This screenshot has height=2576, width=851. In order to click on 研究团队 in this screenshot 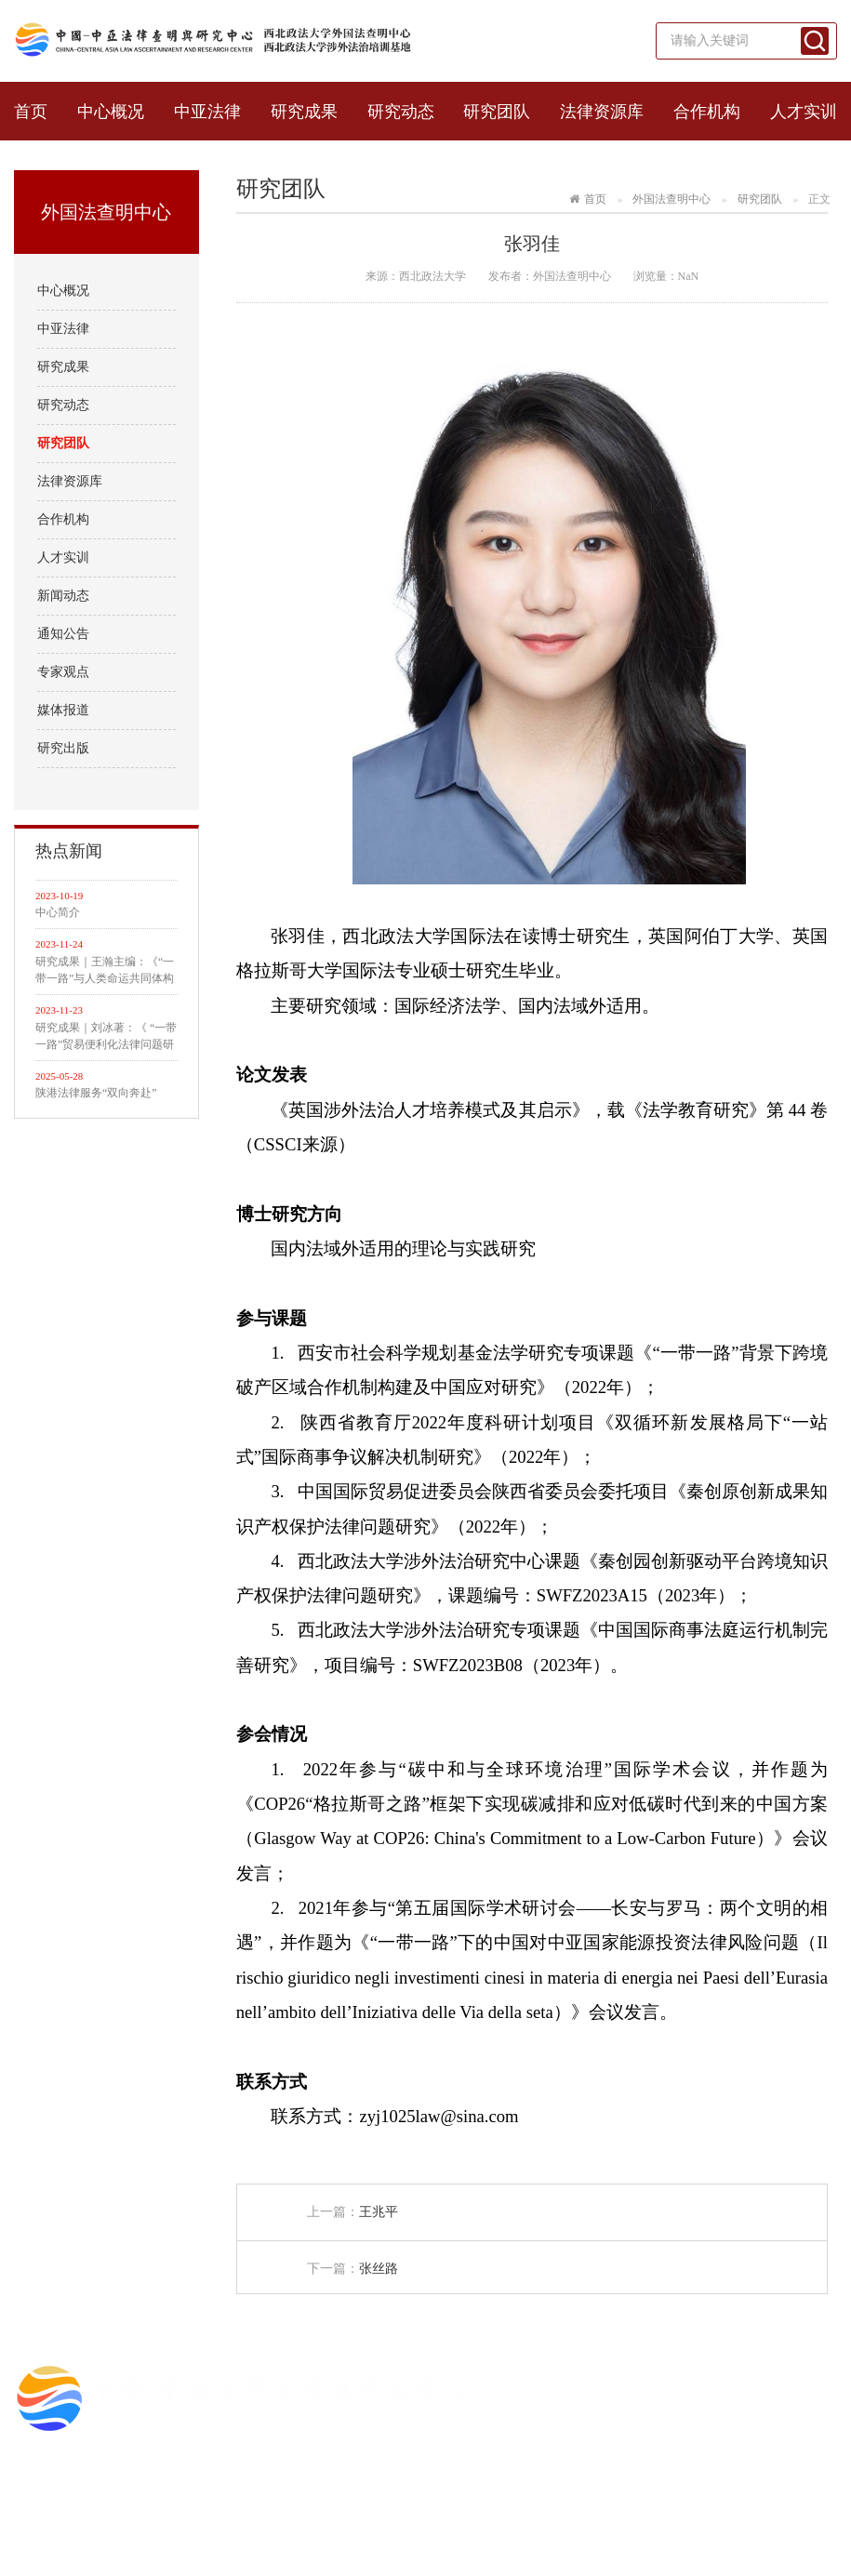, I will do `click(496, 111)`.